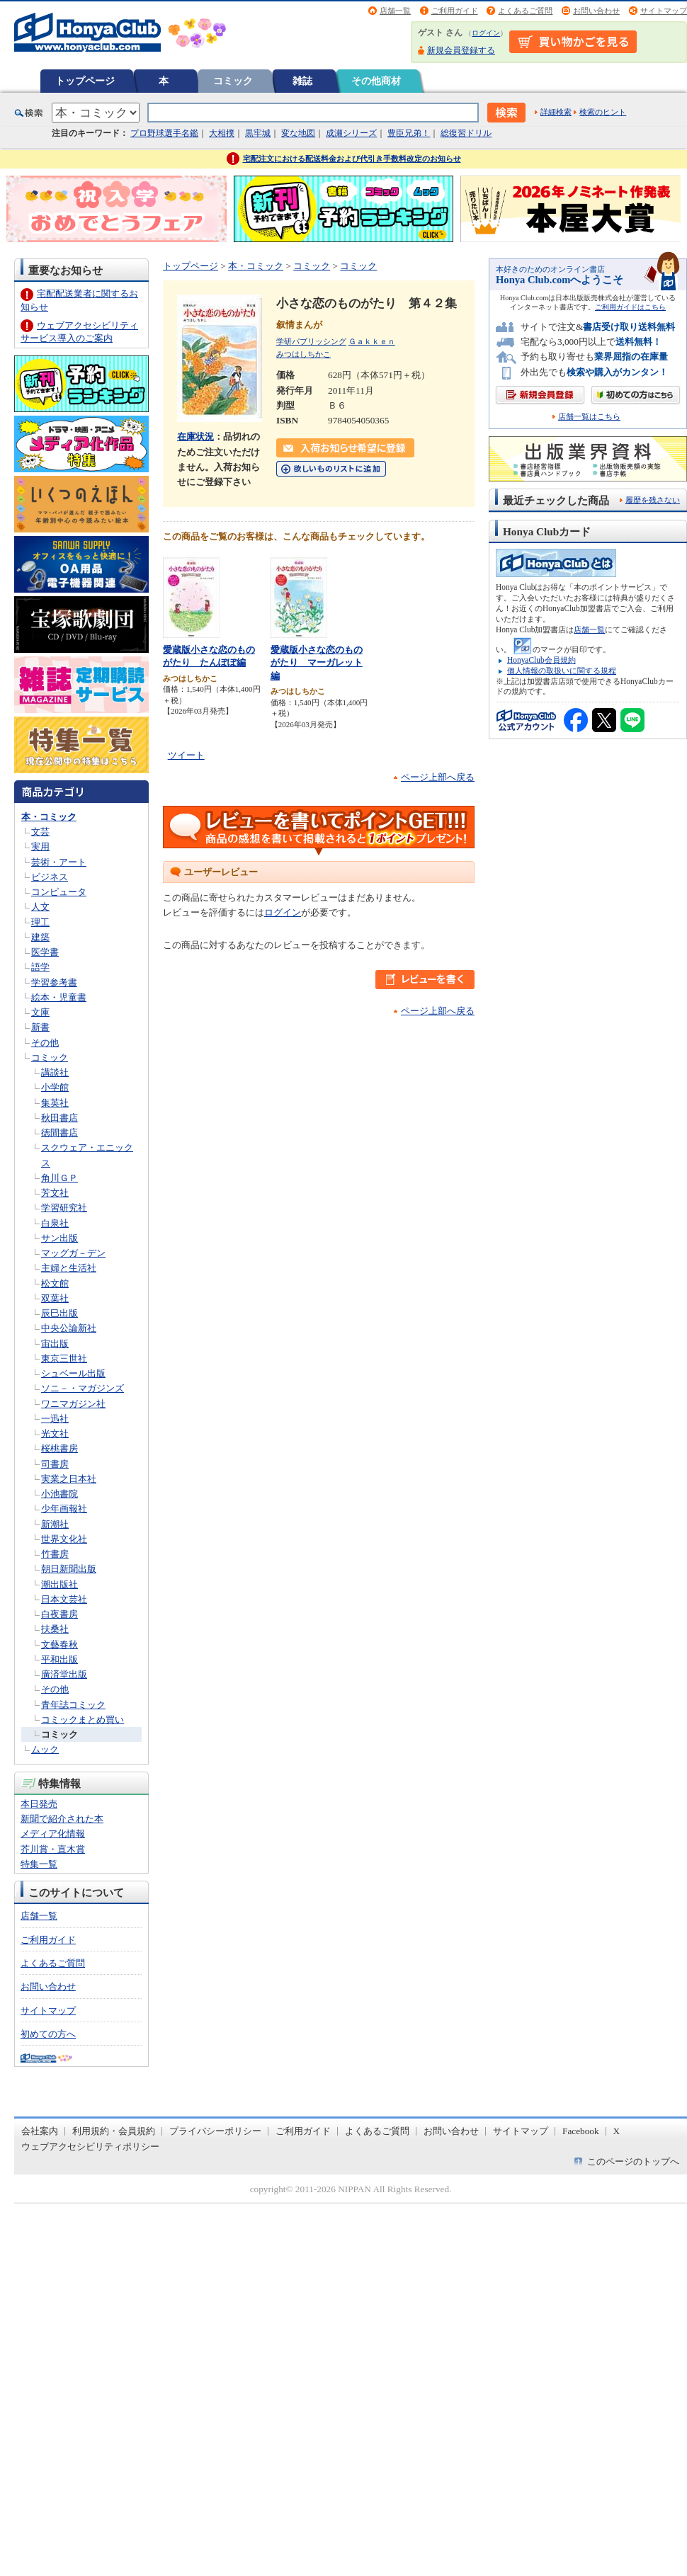 The height and width of the screenshot is (2576, 687). I want to click on 利用規約・会員規約, so click(113, 2131).